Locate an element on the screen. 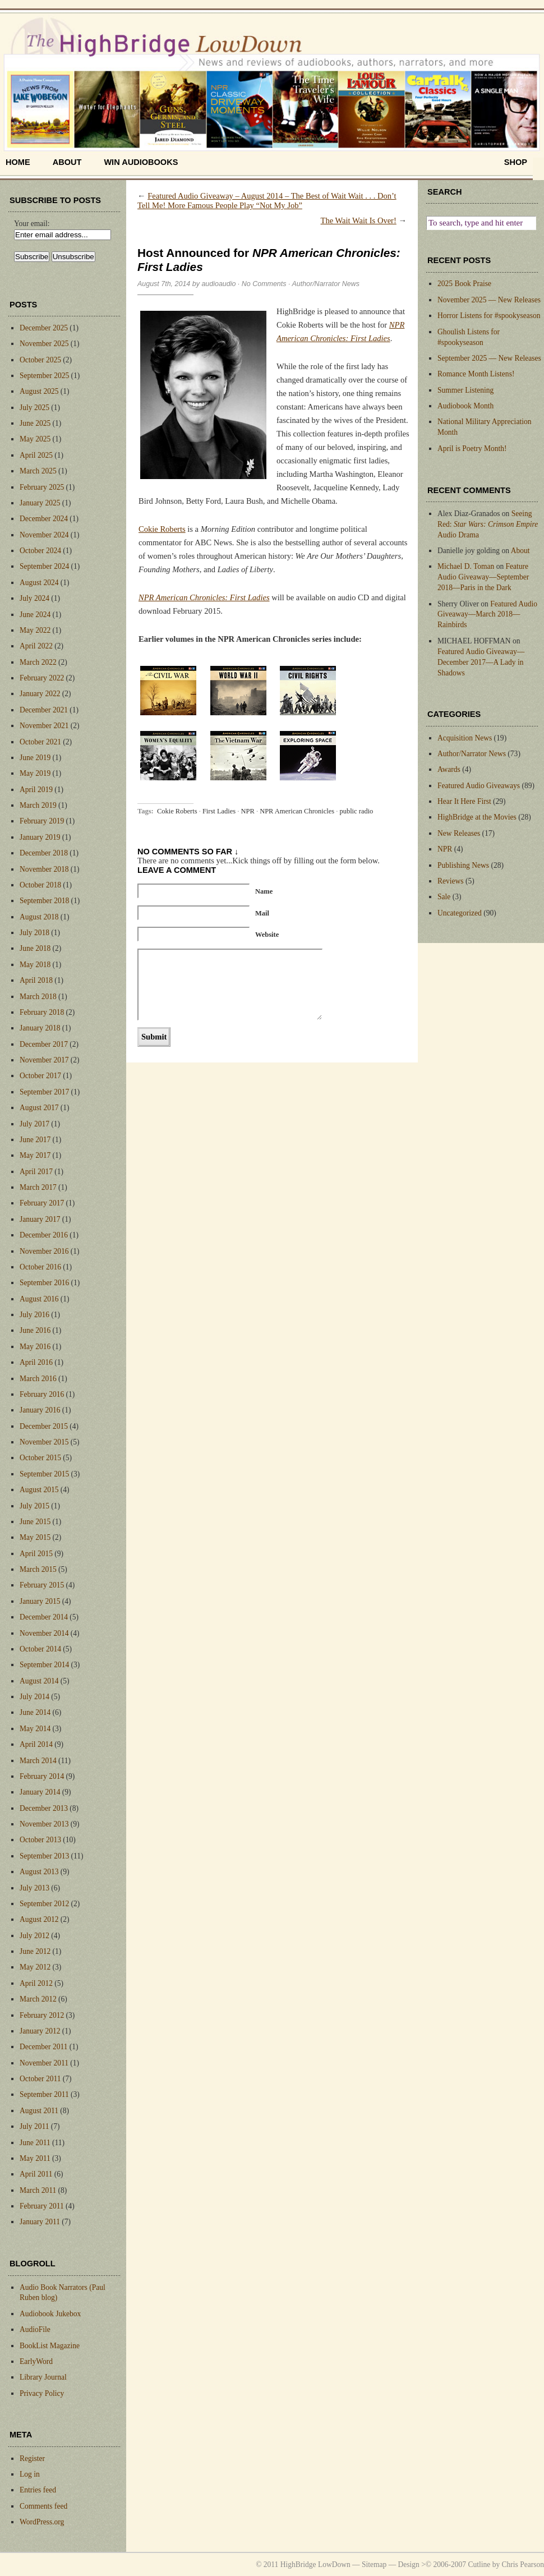  NPR American Chronicles is located at coordinates (297, 811).